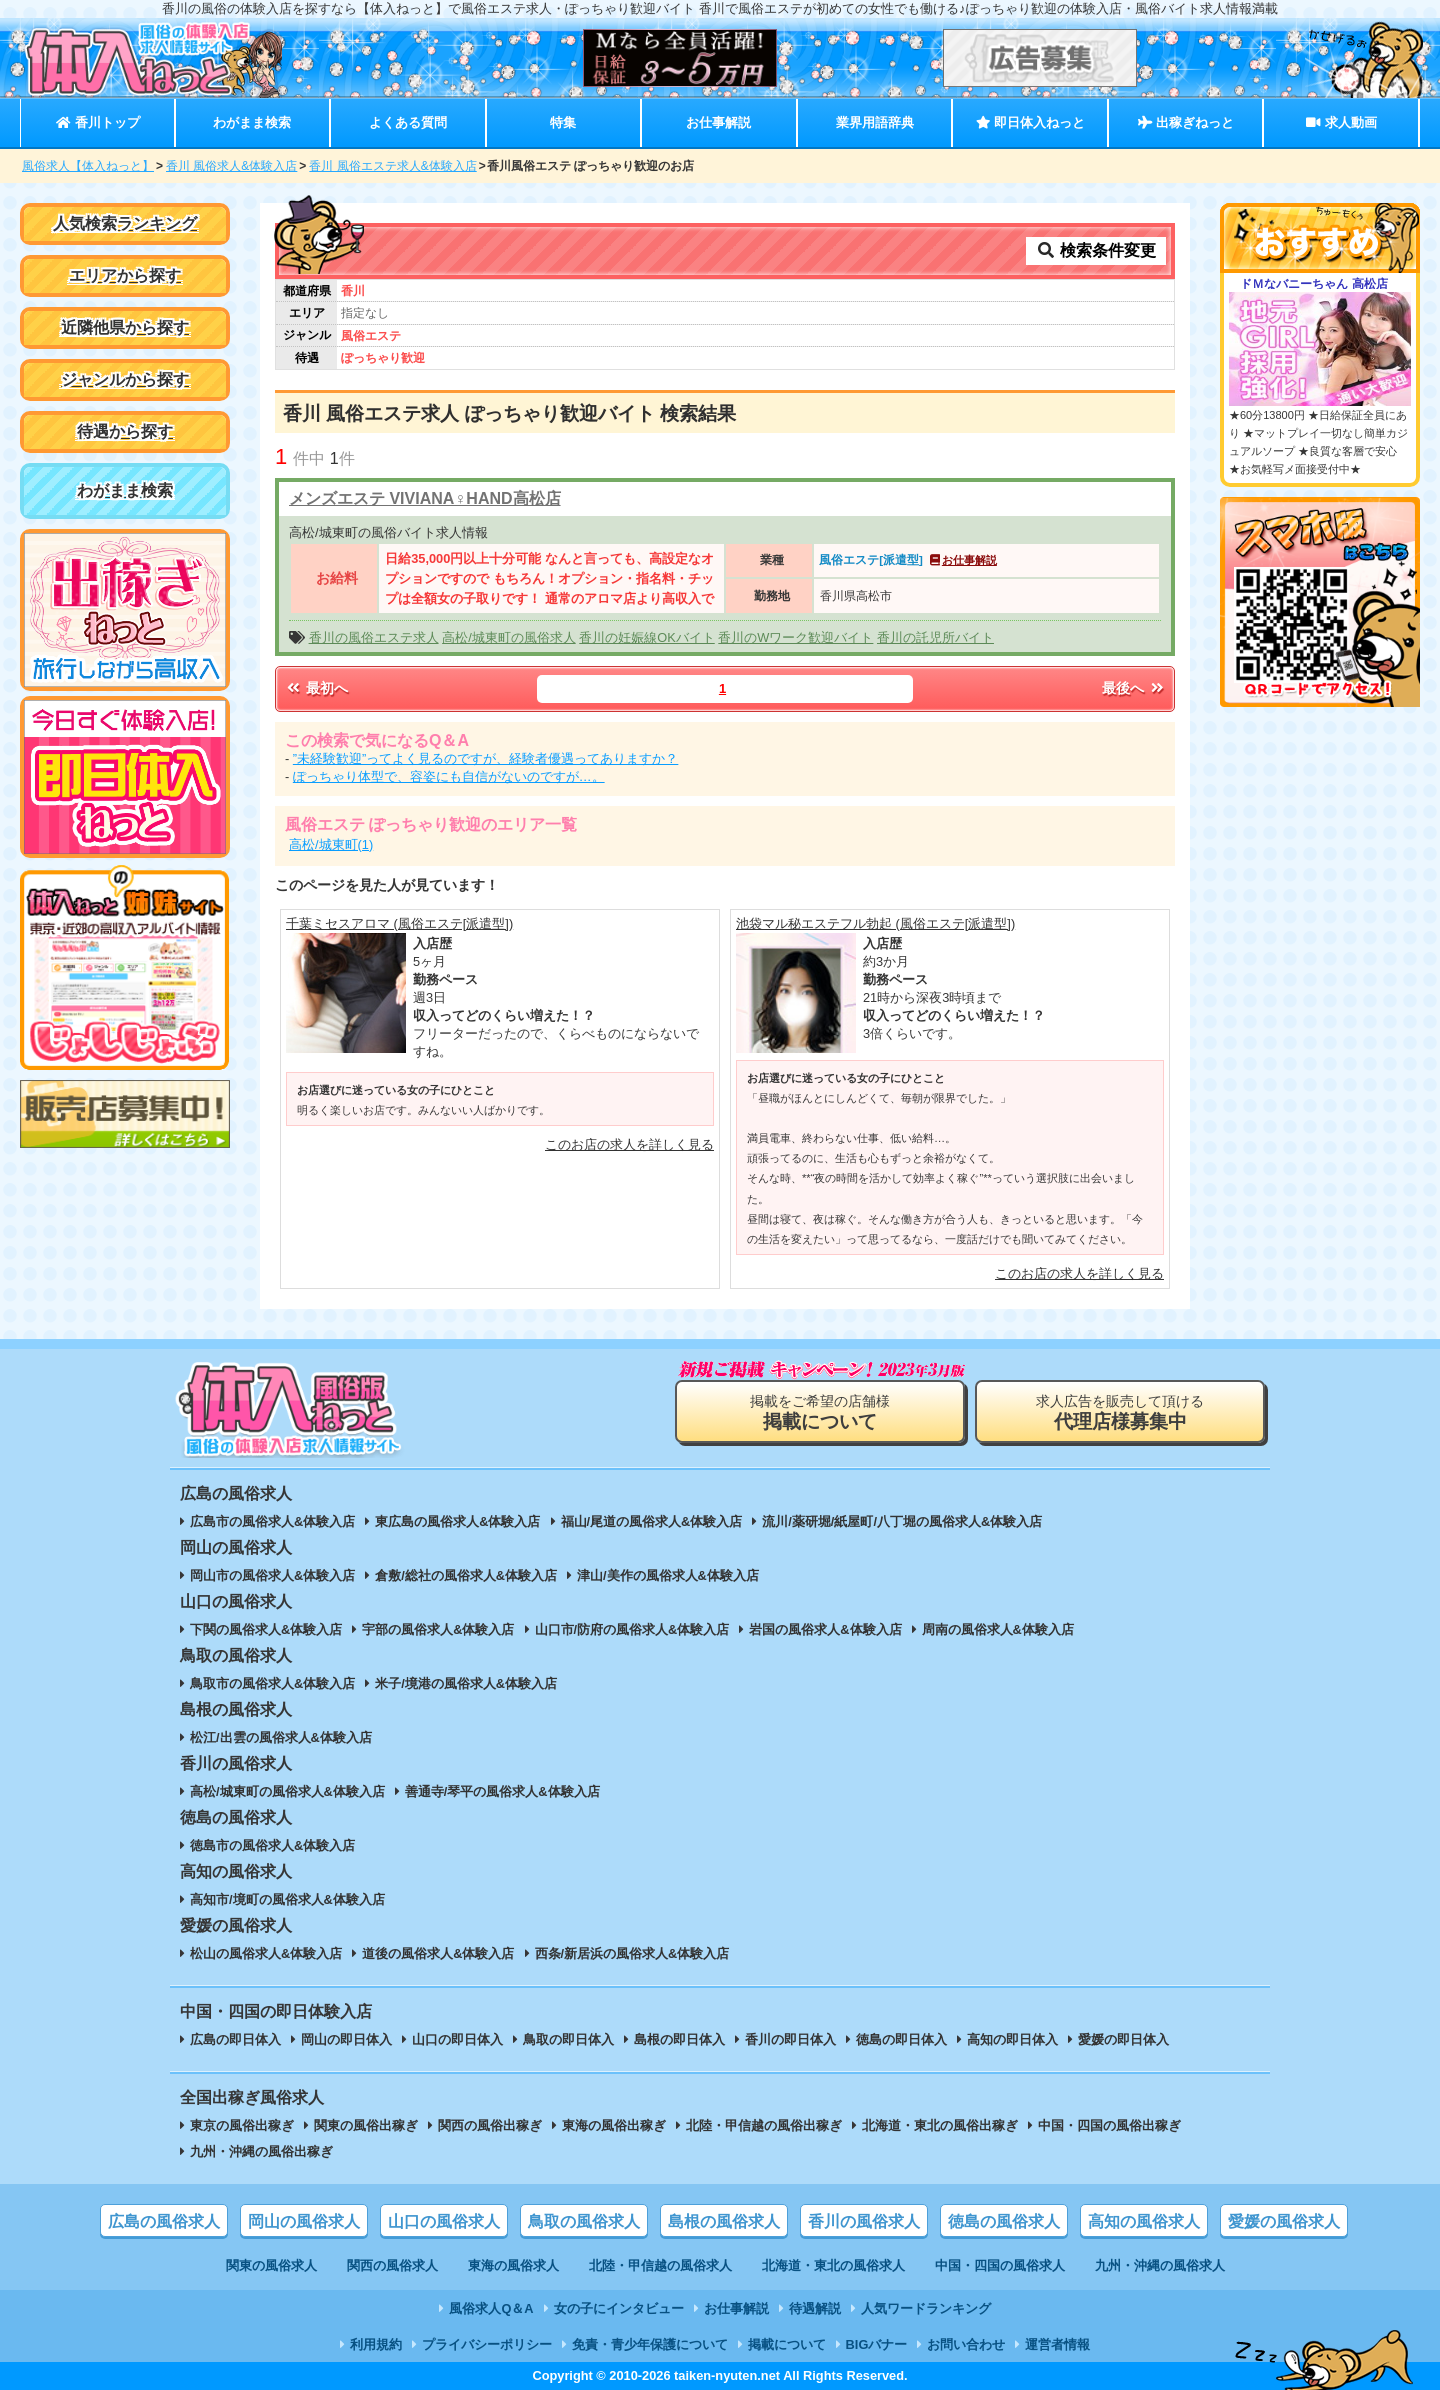 This screenshot has height=2390, width=1440. Describe the element at coordinates (901, 2039) in the screenshot. I see `徳島の即日体入` at that location.